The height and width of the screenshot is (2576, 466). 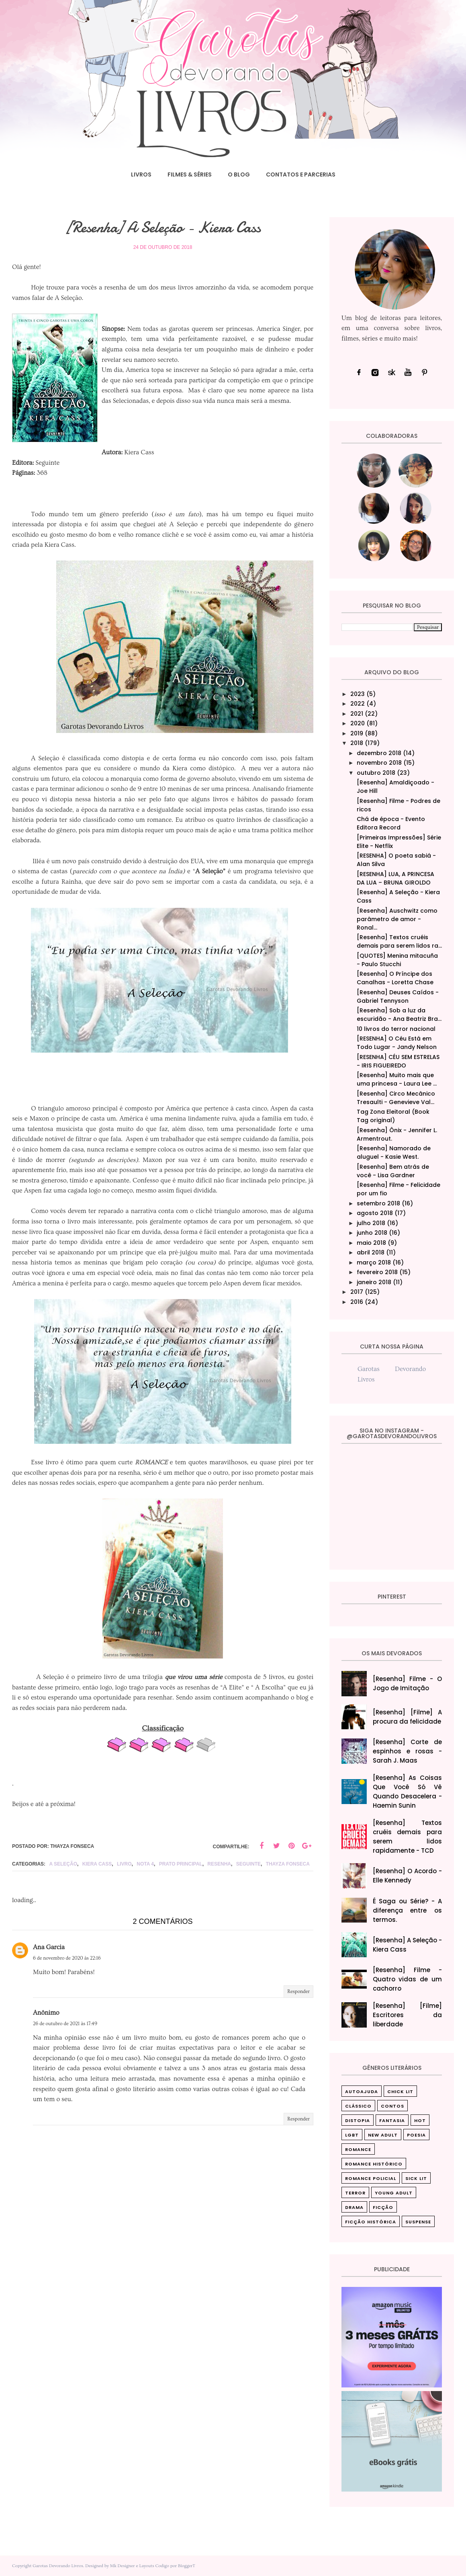 I want to click on [Resenha] [Filme] A procura da felicidade, so click(x=407, y=1717).